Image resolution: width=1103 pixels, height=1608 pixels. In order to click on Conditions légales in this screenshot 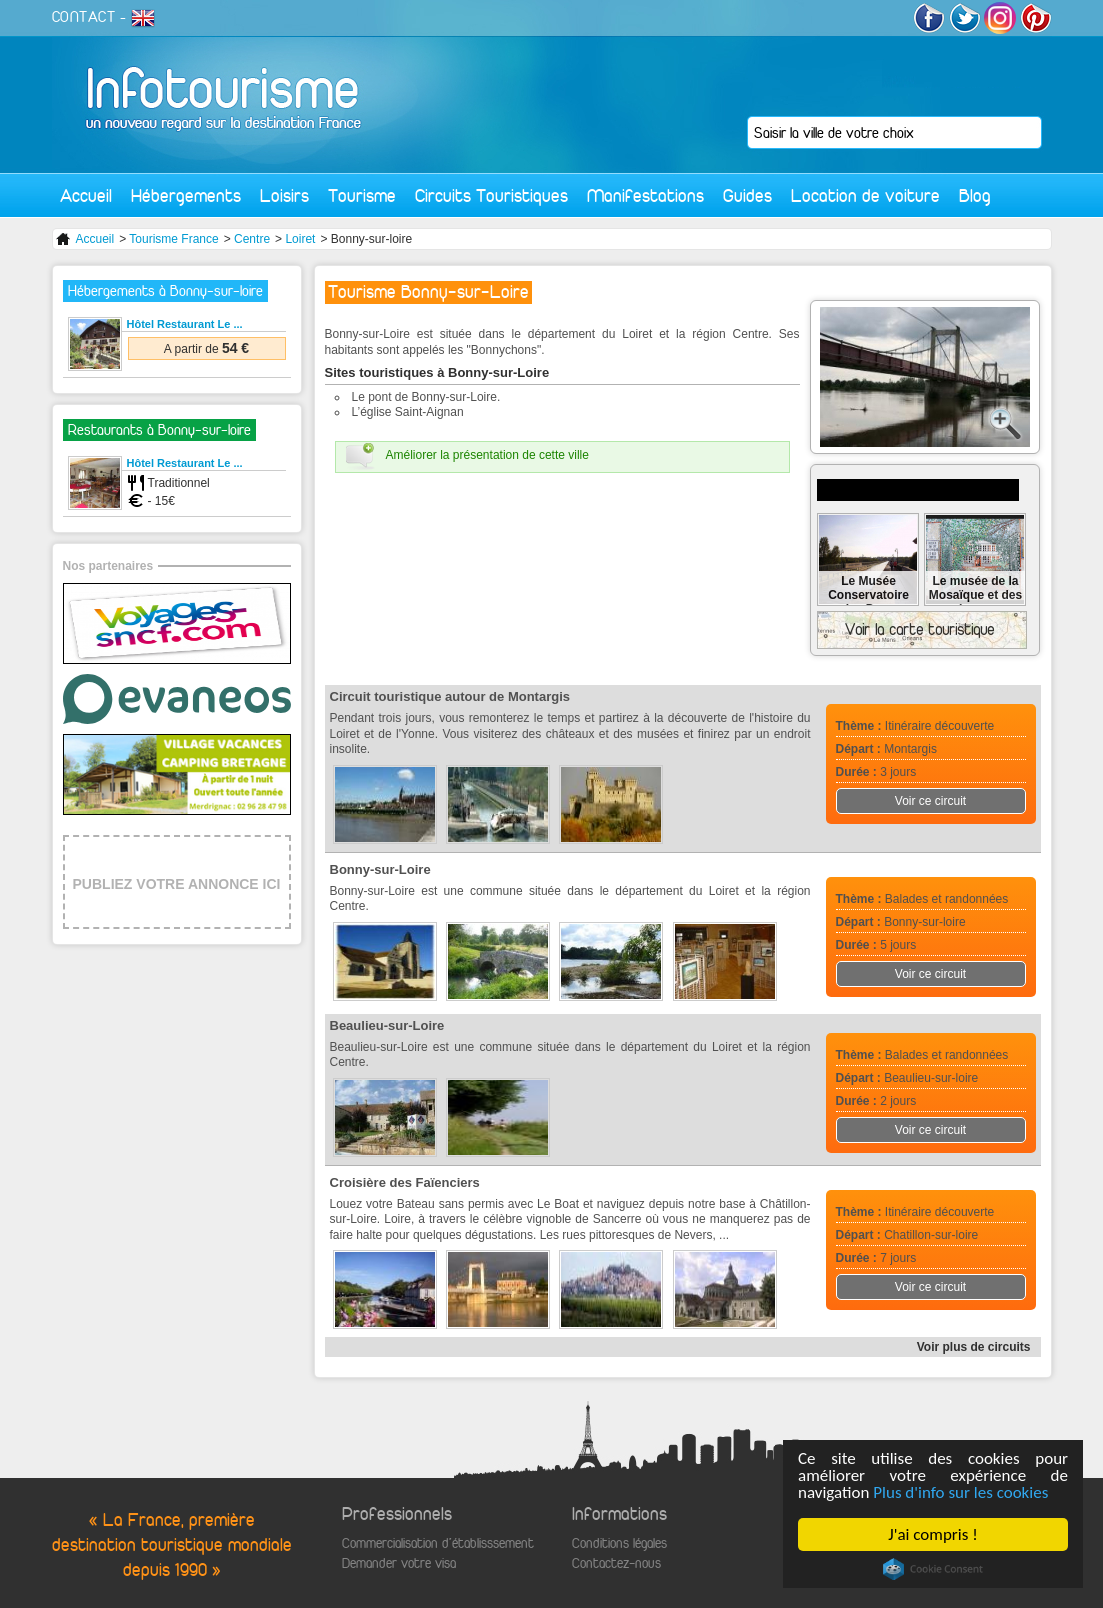, I will do `click(619, 1543)`.